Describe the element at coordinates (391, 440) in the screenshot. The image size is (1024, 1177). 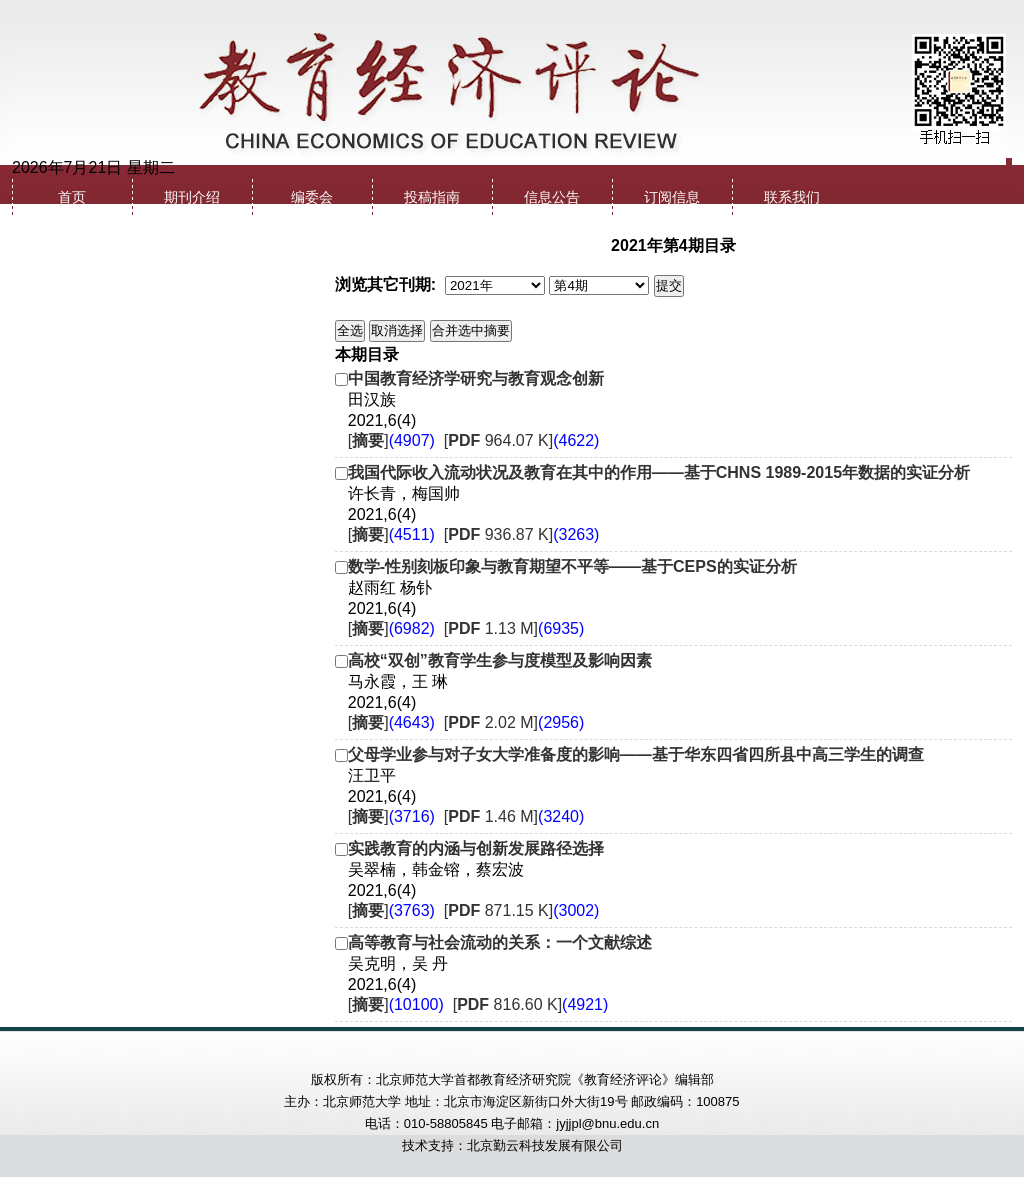
I see `[]` at that location.